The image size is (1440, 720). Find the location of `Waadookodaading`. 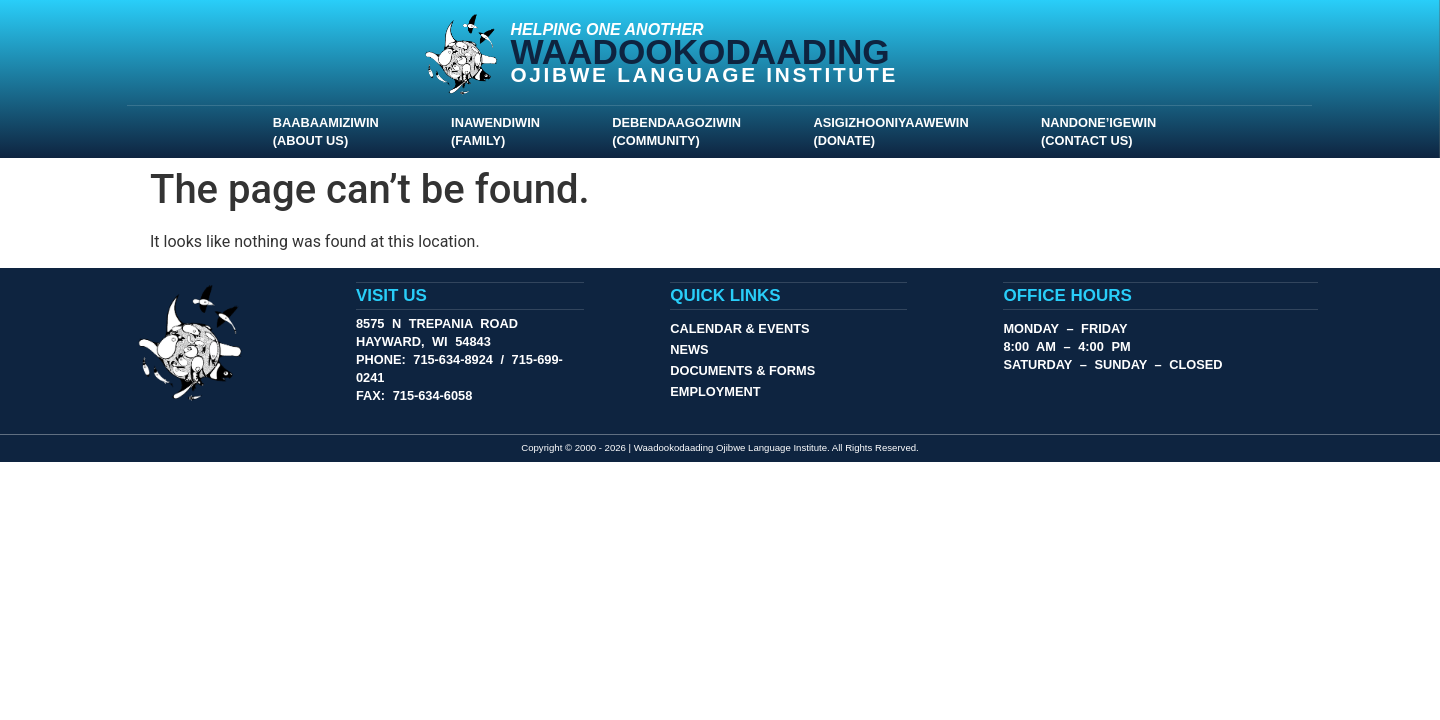

Waadookodaading is located at coordinates (700, 51).